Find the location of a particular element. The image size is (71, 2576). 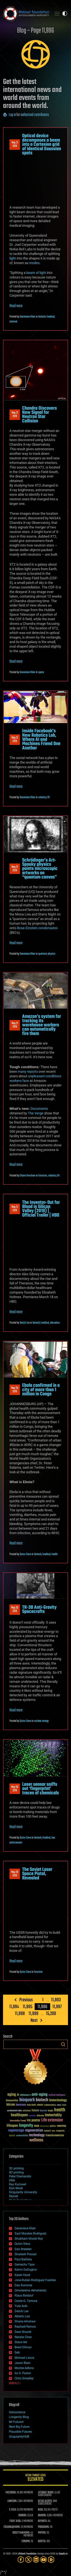

Mr Futurist is located at coordinates (16, 2422).